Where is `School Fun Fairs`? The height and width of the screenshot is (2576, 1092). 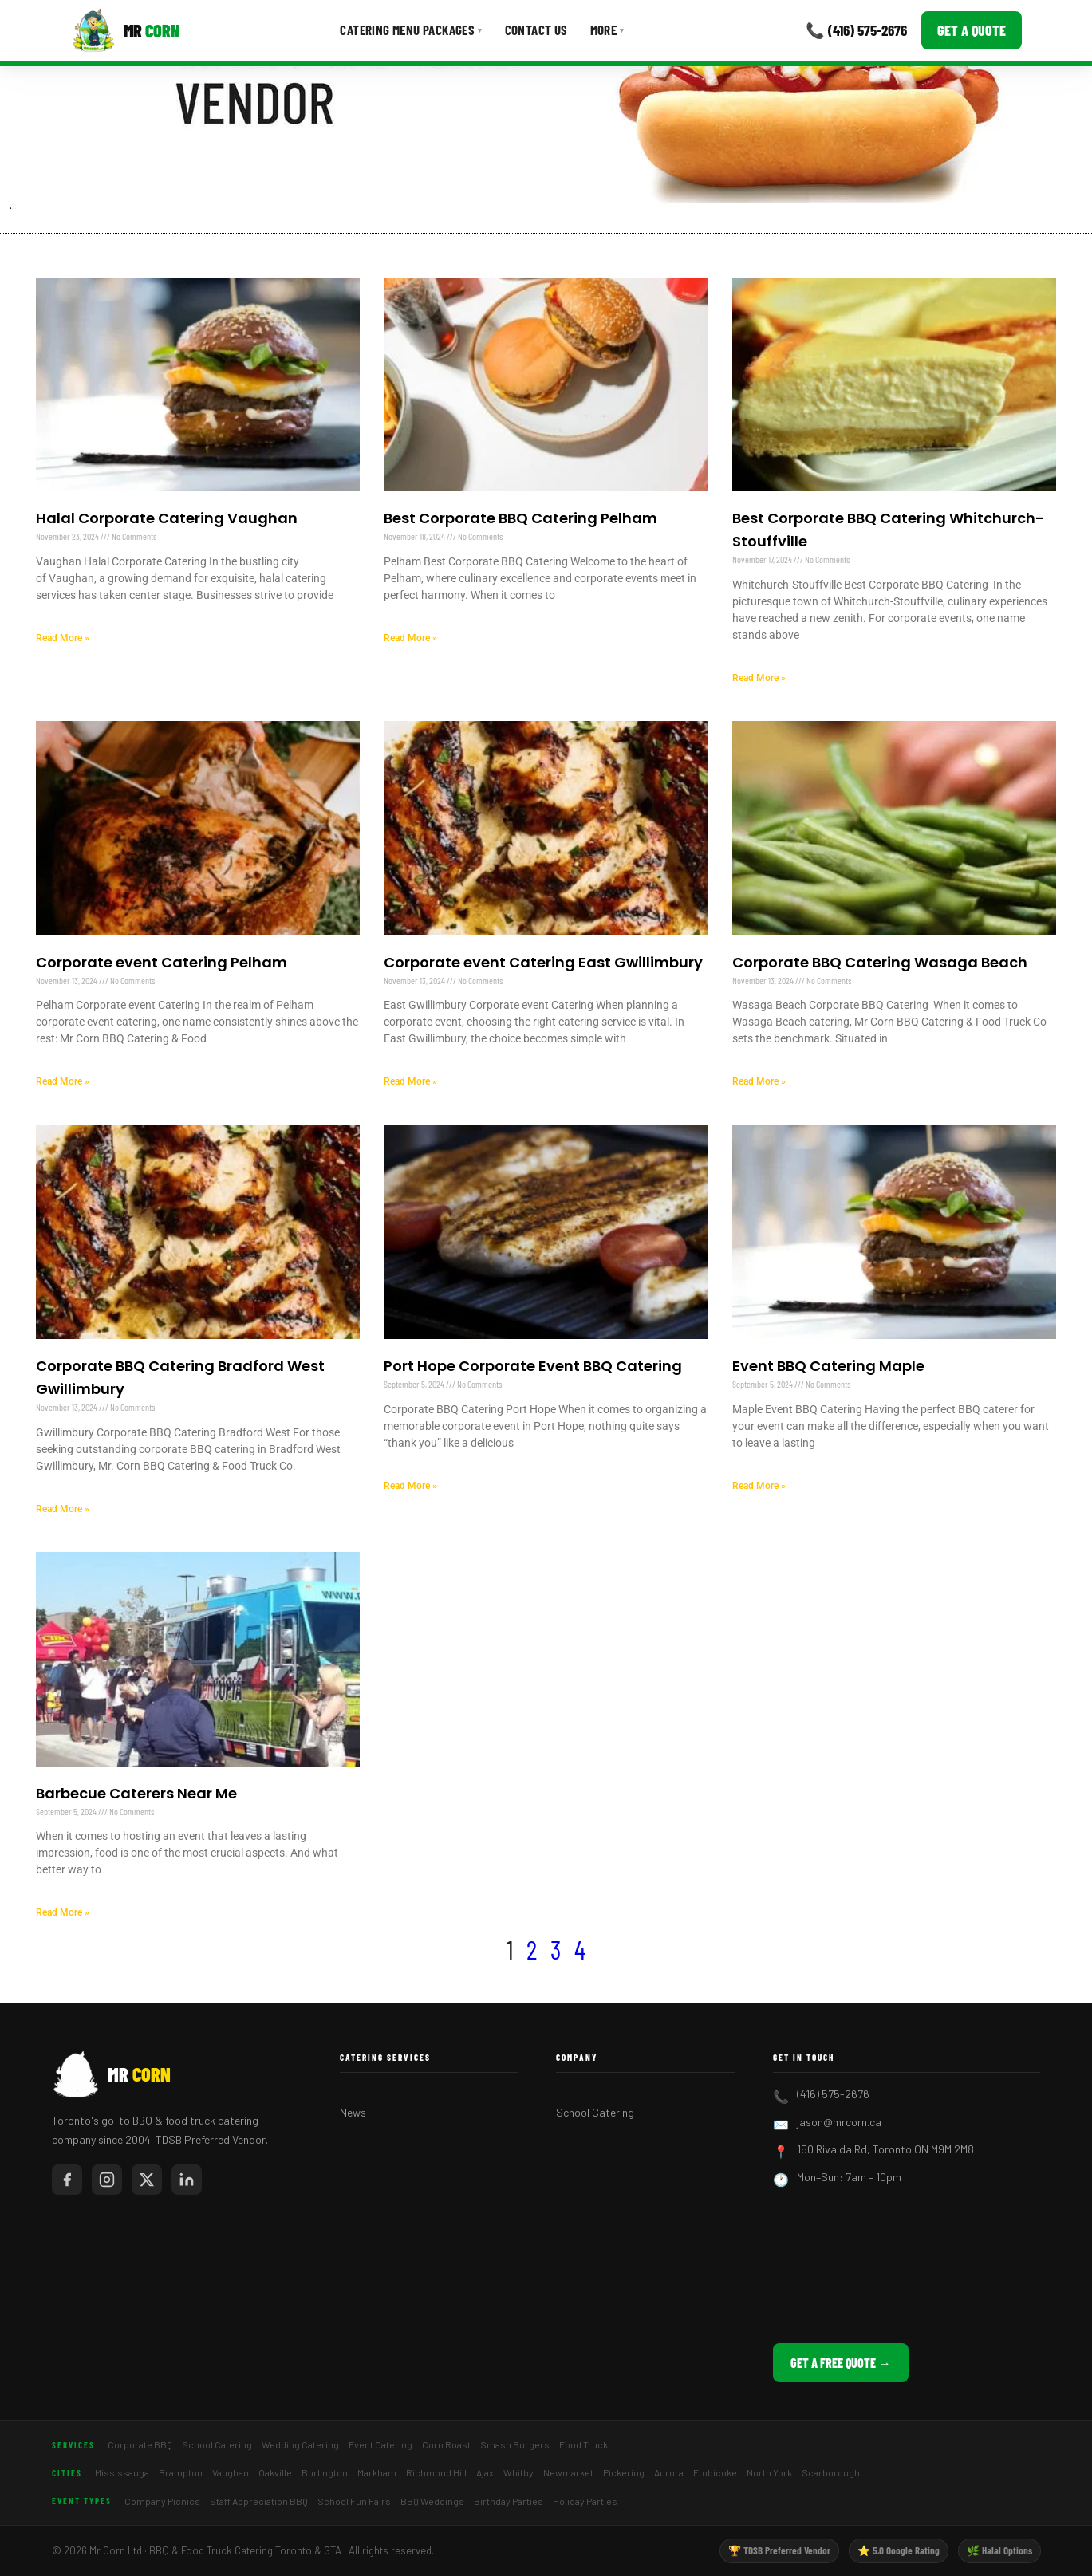 School Fun Fairs is located at coordinates (354, 2501).